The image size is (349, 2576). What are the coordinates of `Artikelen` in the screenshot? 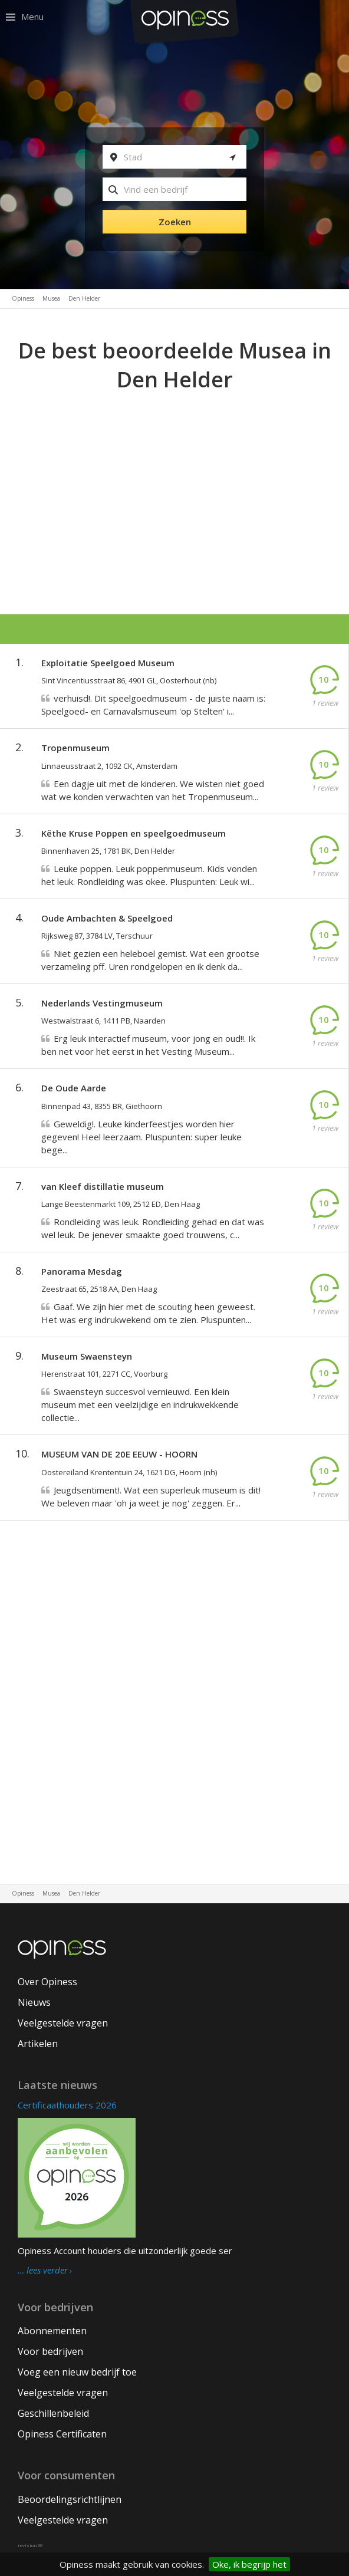 It's located at (38, 2043).